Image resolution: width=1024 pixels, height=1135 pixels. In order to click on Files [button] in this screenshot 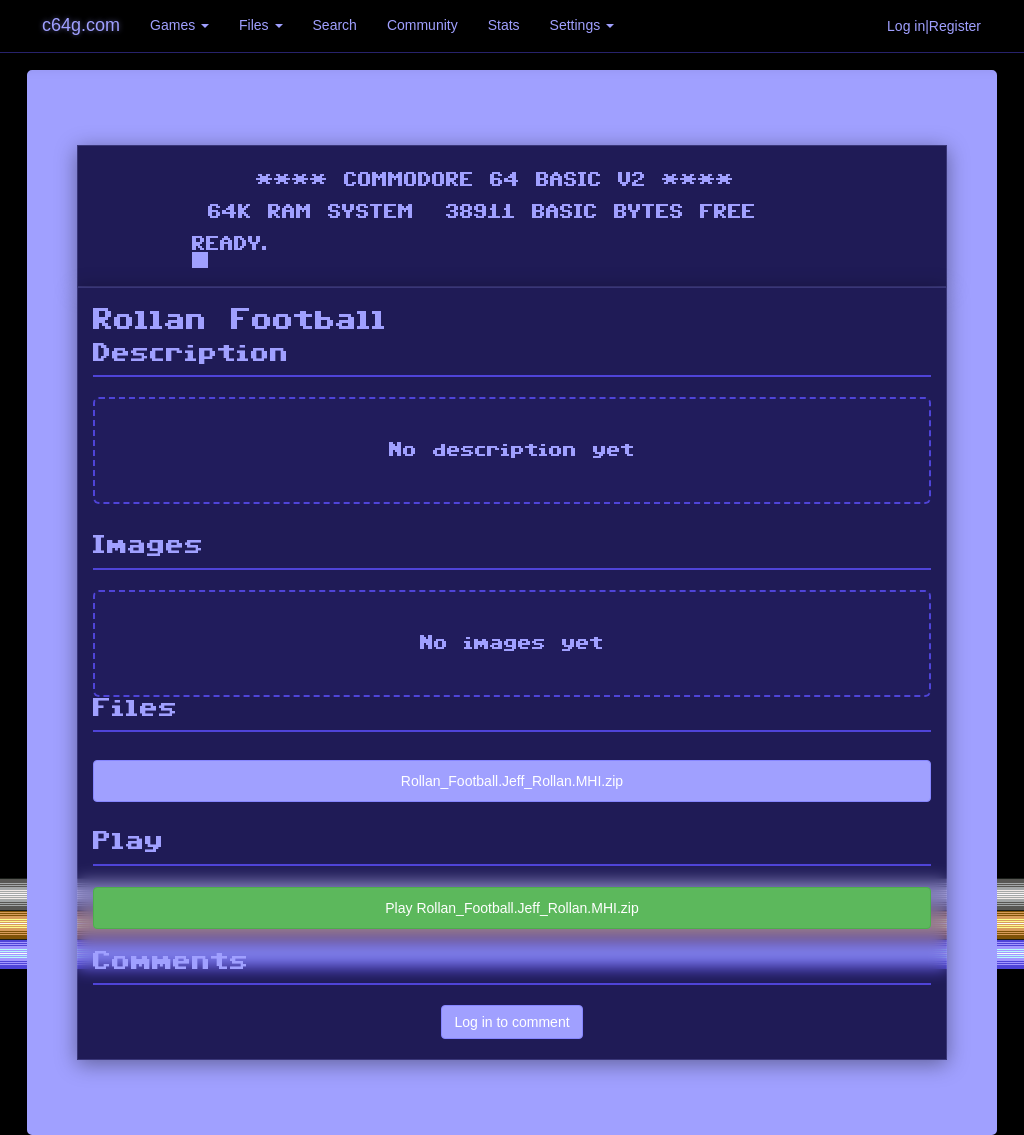, I will do `click(260, 25)`.